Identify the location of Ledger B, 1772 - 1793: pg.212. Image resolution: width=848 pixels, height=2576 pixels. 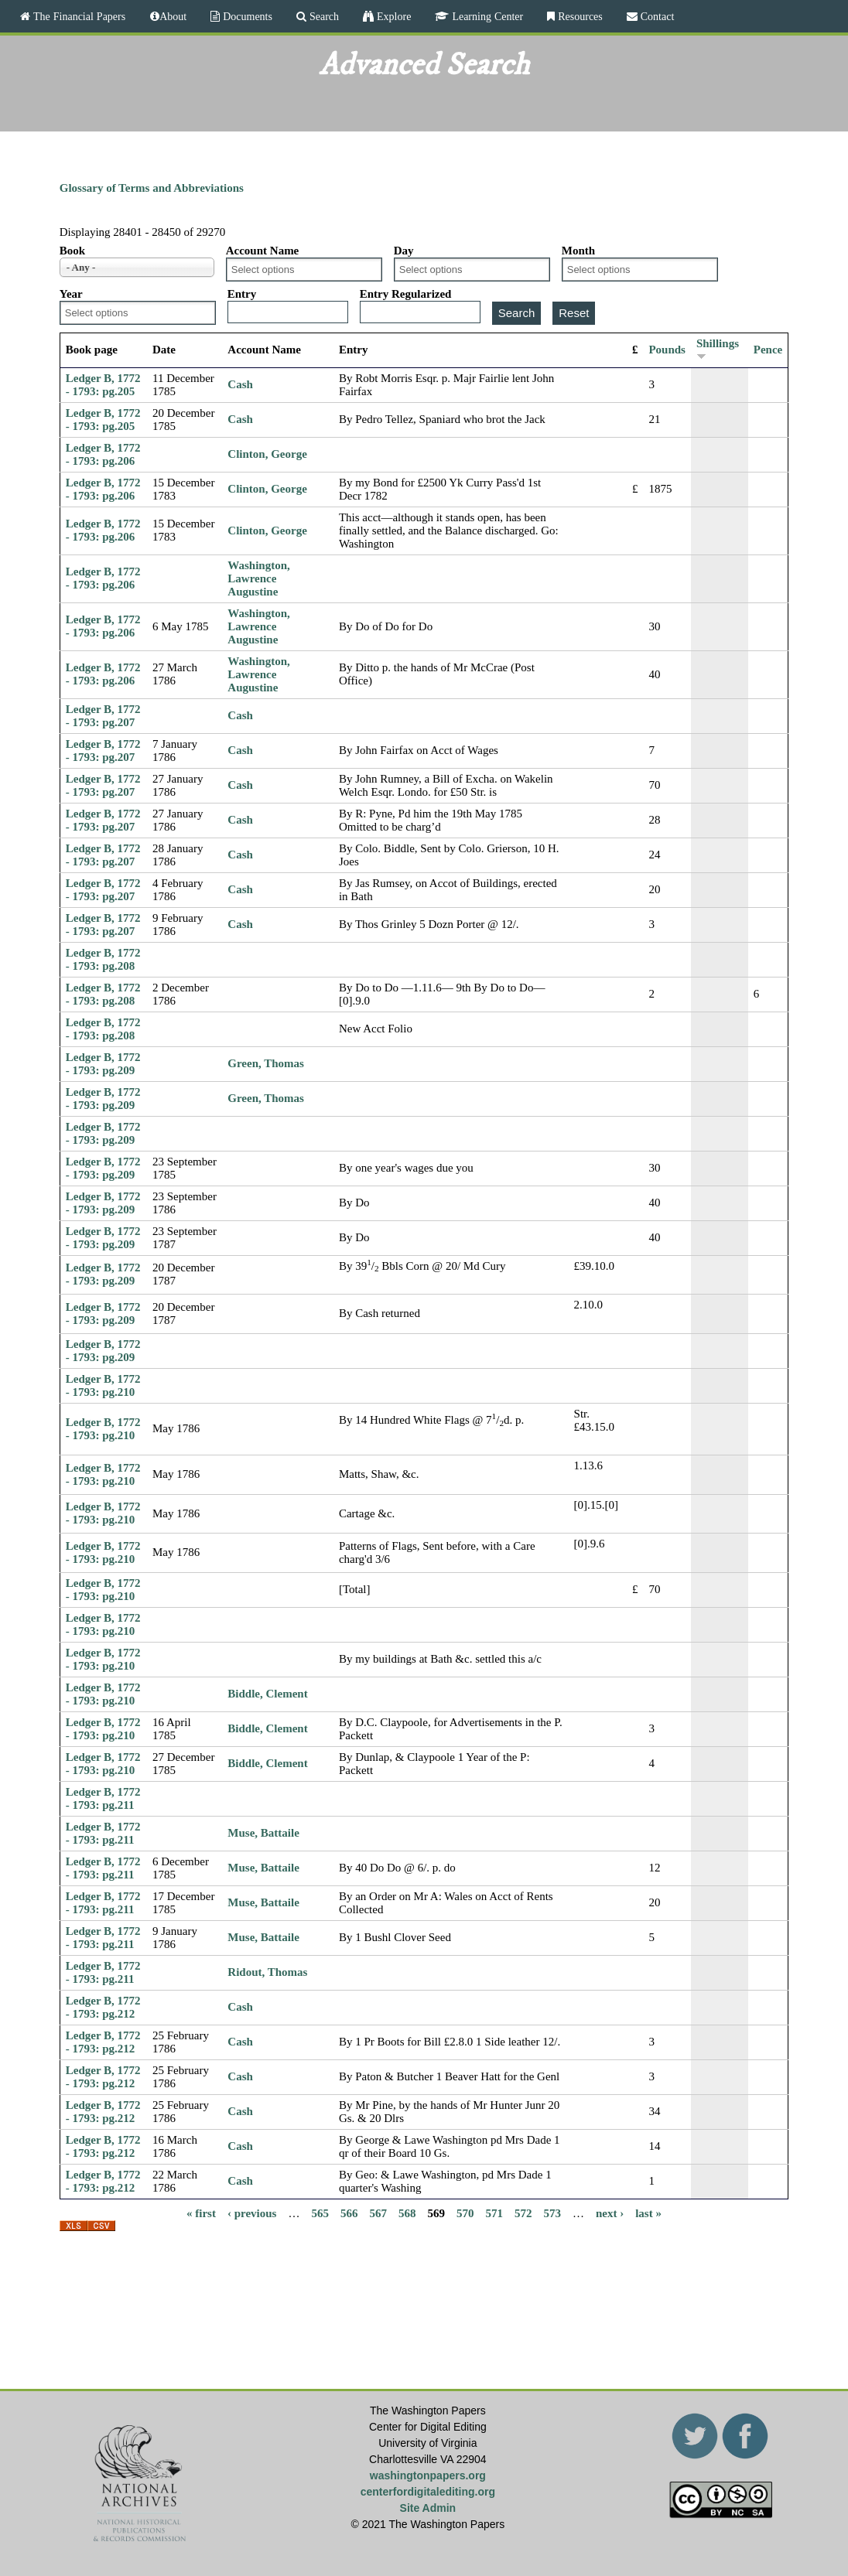
(103, 2007).